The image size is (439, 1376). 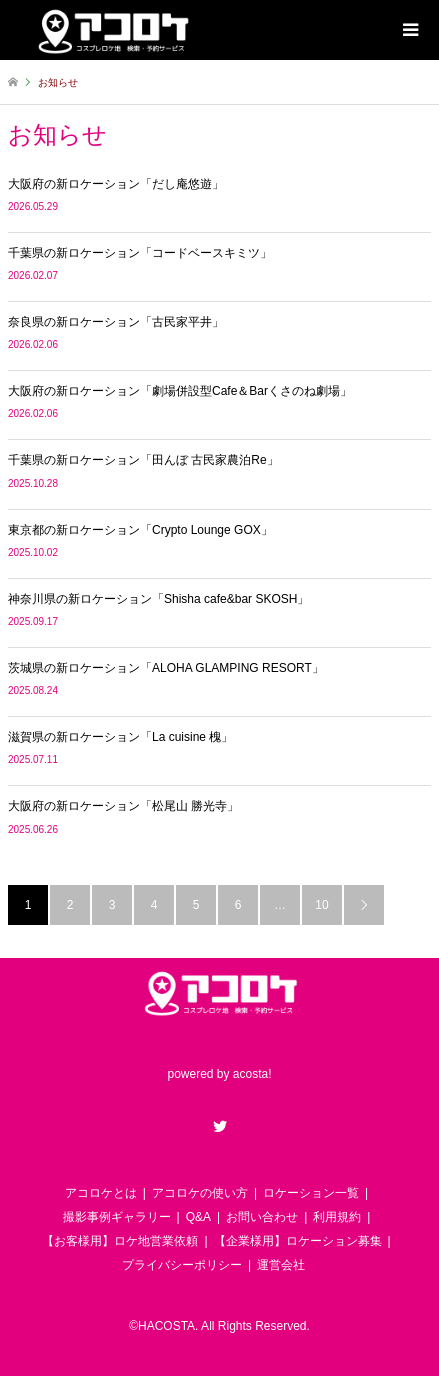 What do you see at coordinates (198, 1217) in the screenshot?
I see `Q&A` at bounding box center [198, 1217].